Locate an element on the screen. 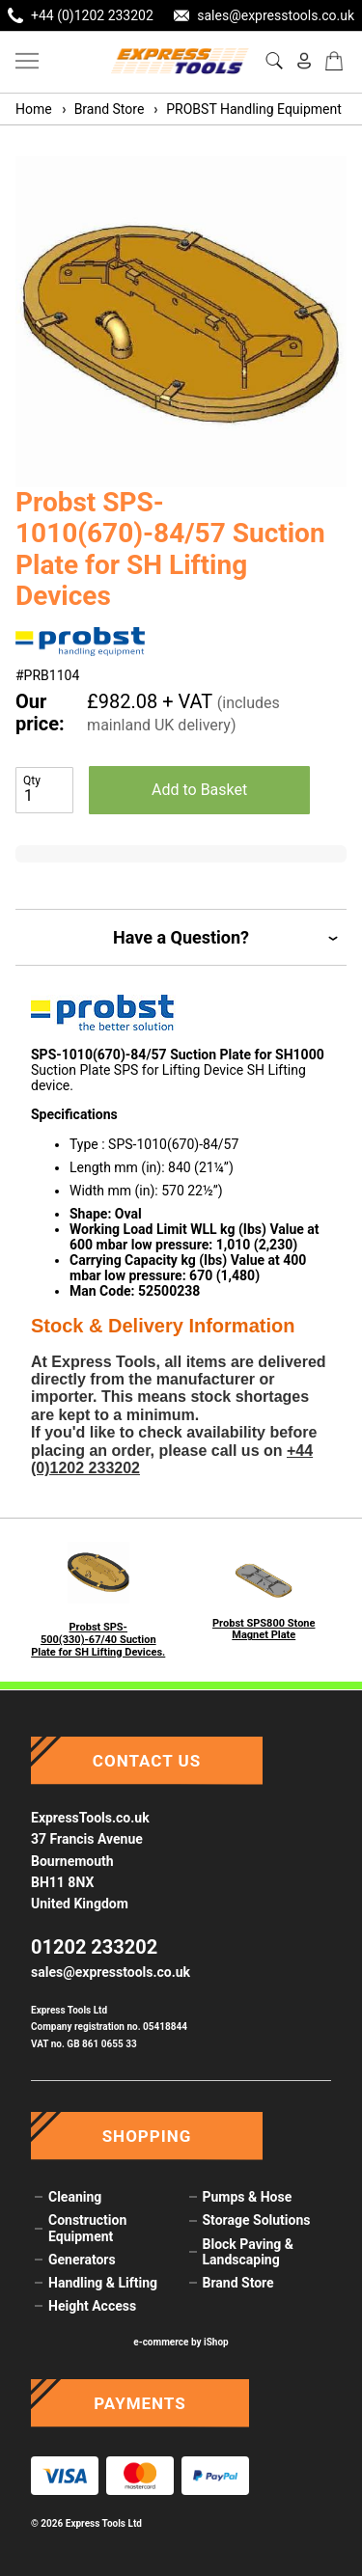 This screenshot has width=362, height=2576. PROBST Handling Equipment is located at coordinates (247, 109).